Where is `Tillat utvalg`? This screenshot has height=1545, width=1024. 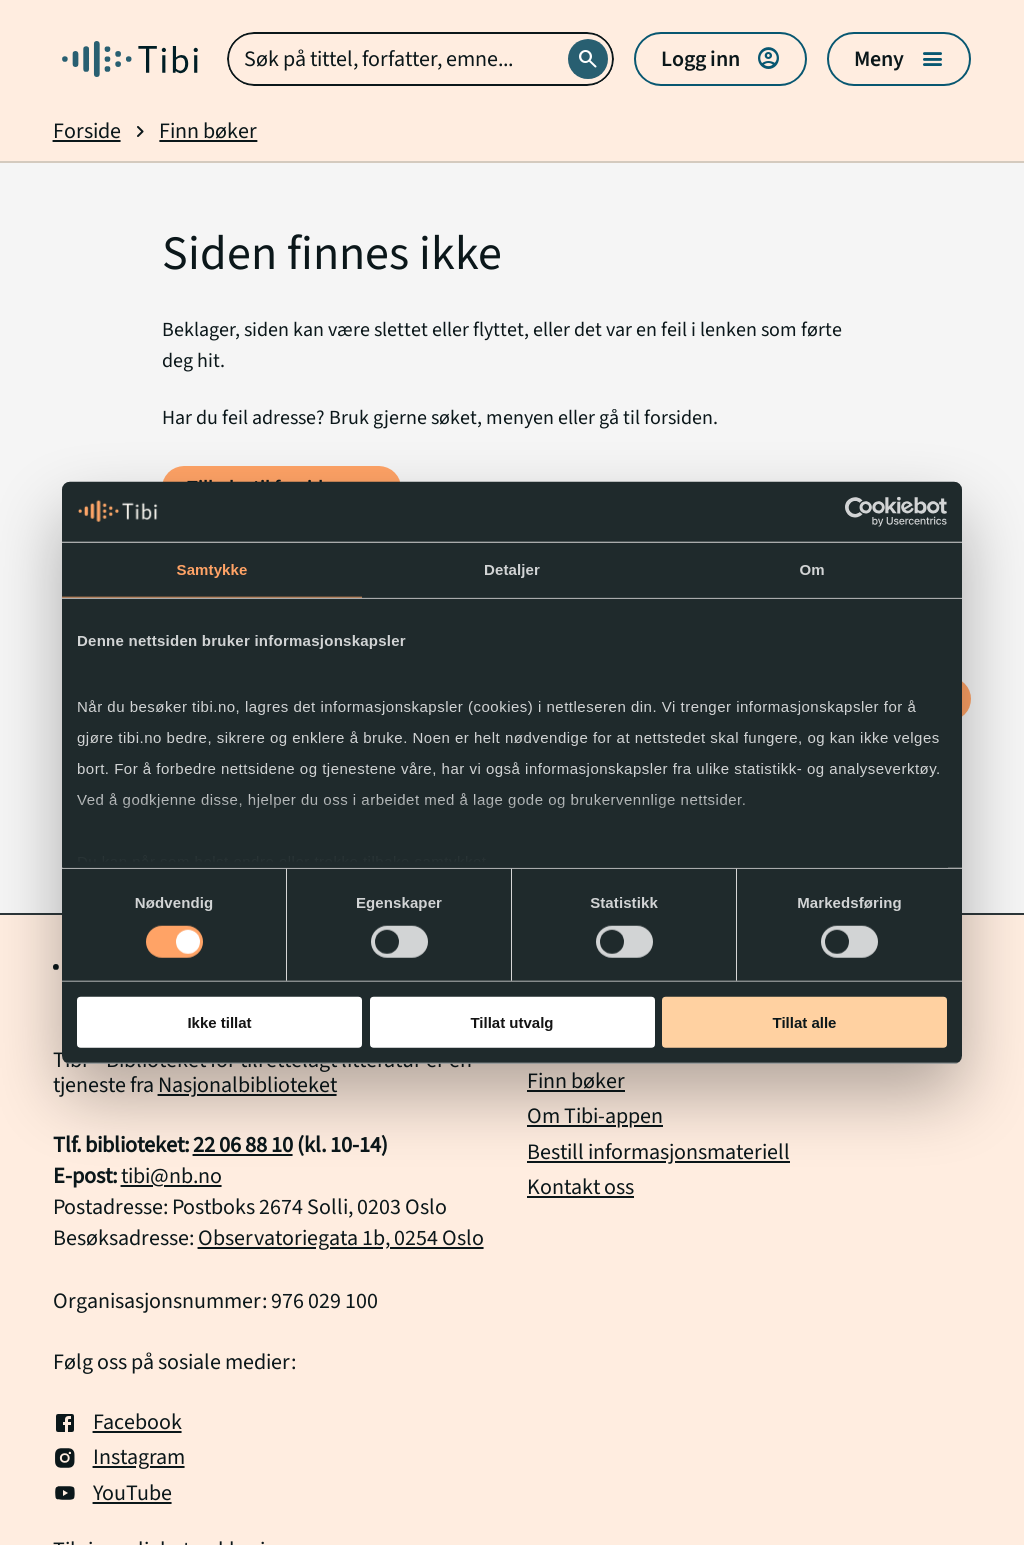 Tillat utvalg is located at coordinates (511, 1022).